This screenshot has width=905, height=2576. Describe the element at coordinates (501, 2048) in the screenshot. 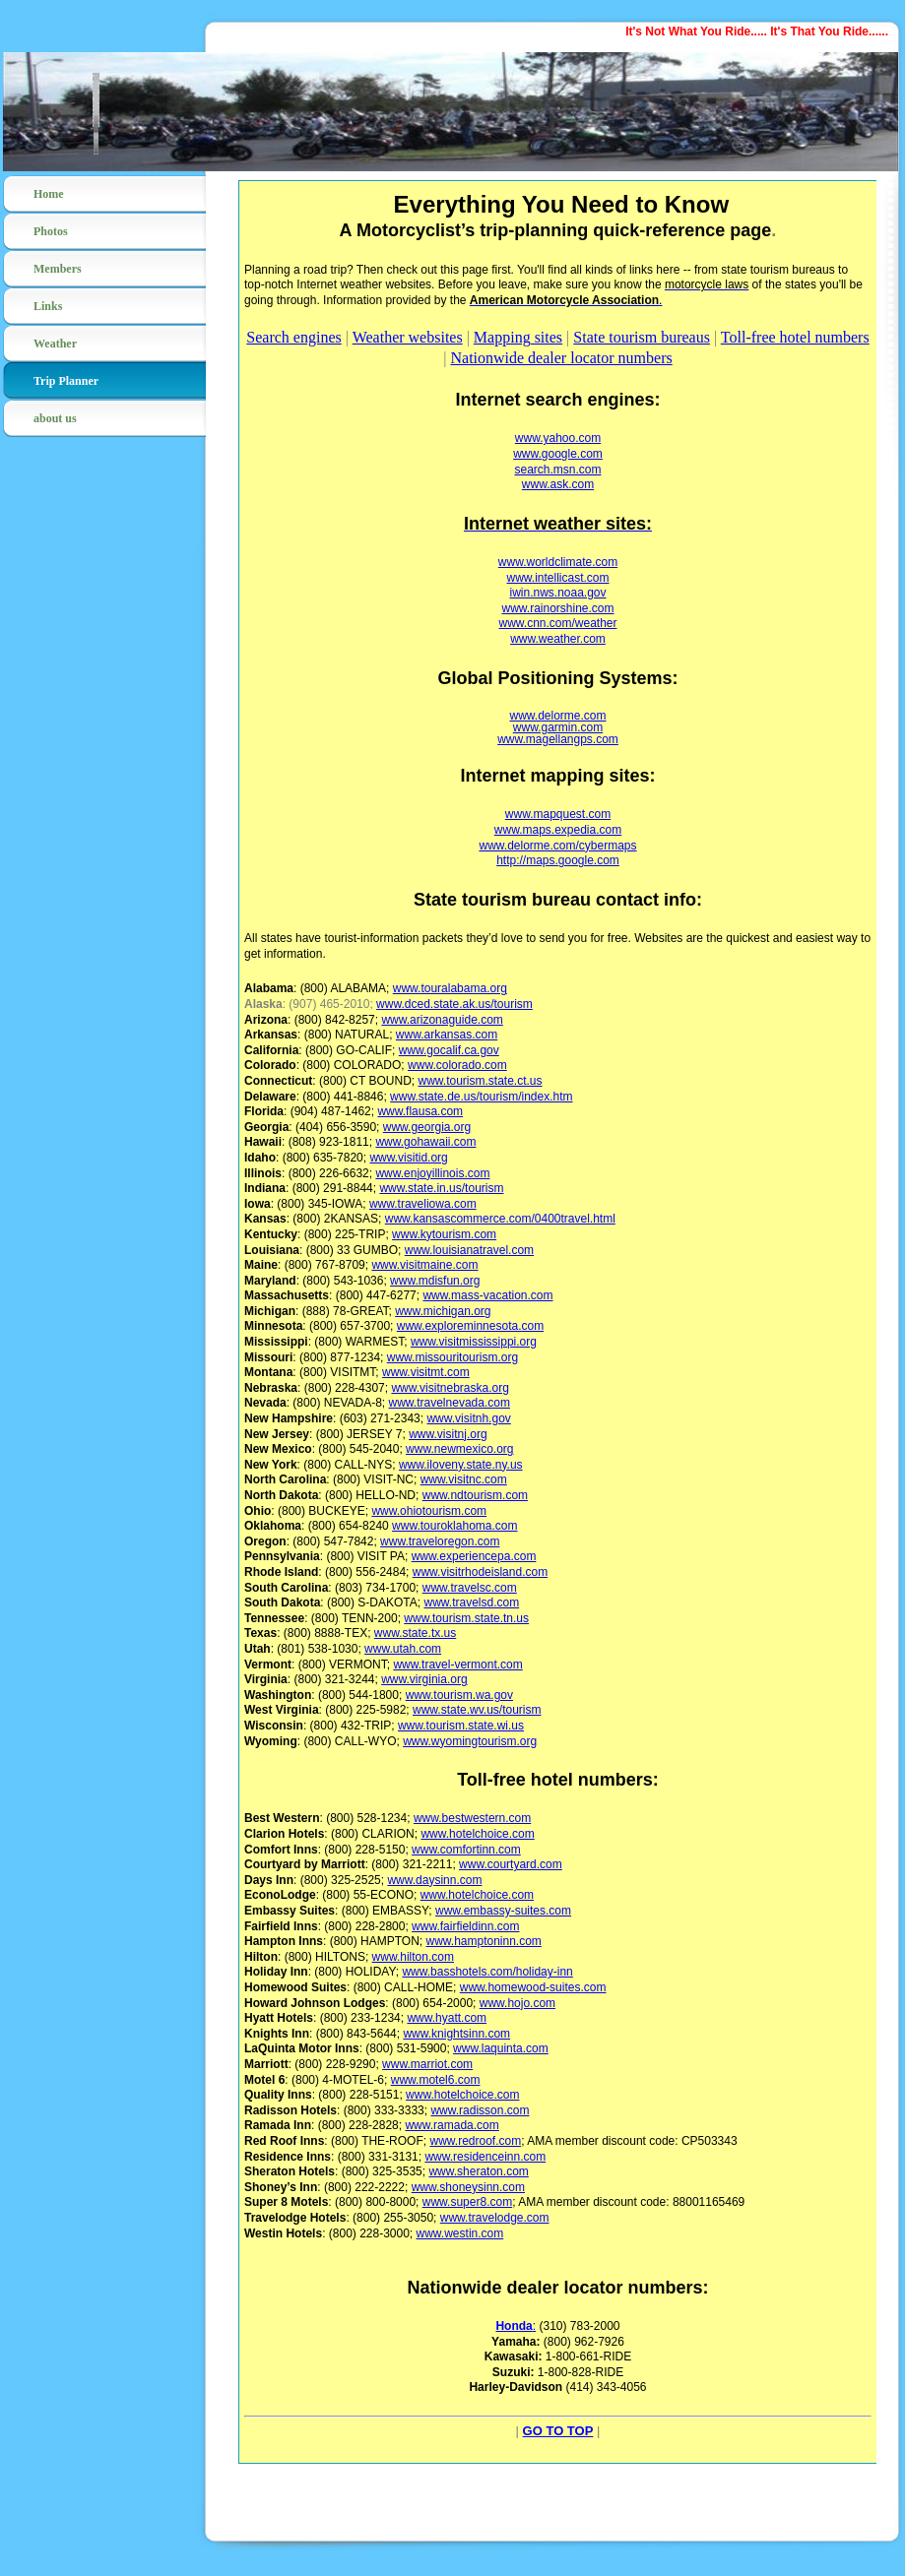

I see `www.laquinta.com` at that location.